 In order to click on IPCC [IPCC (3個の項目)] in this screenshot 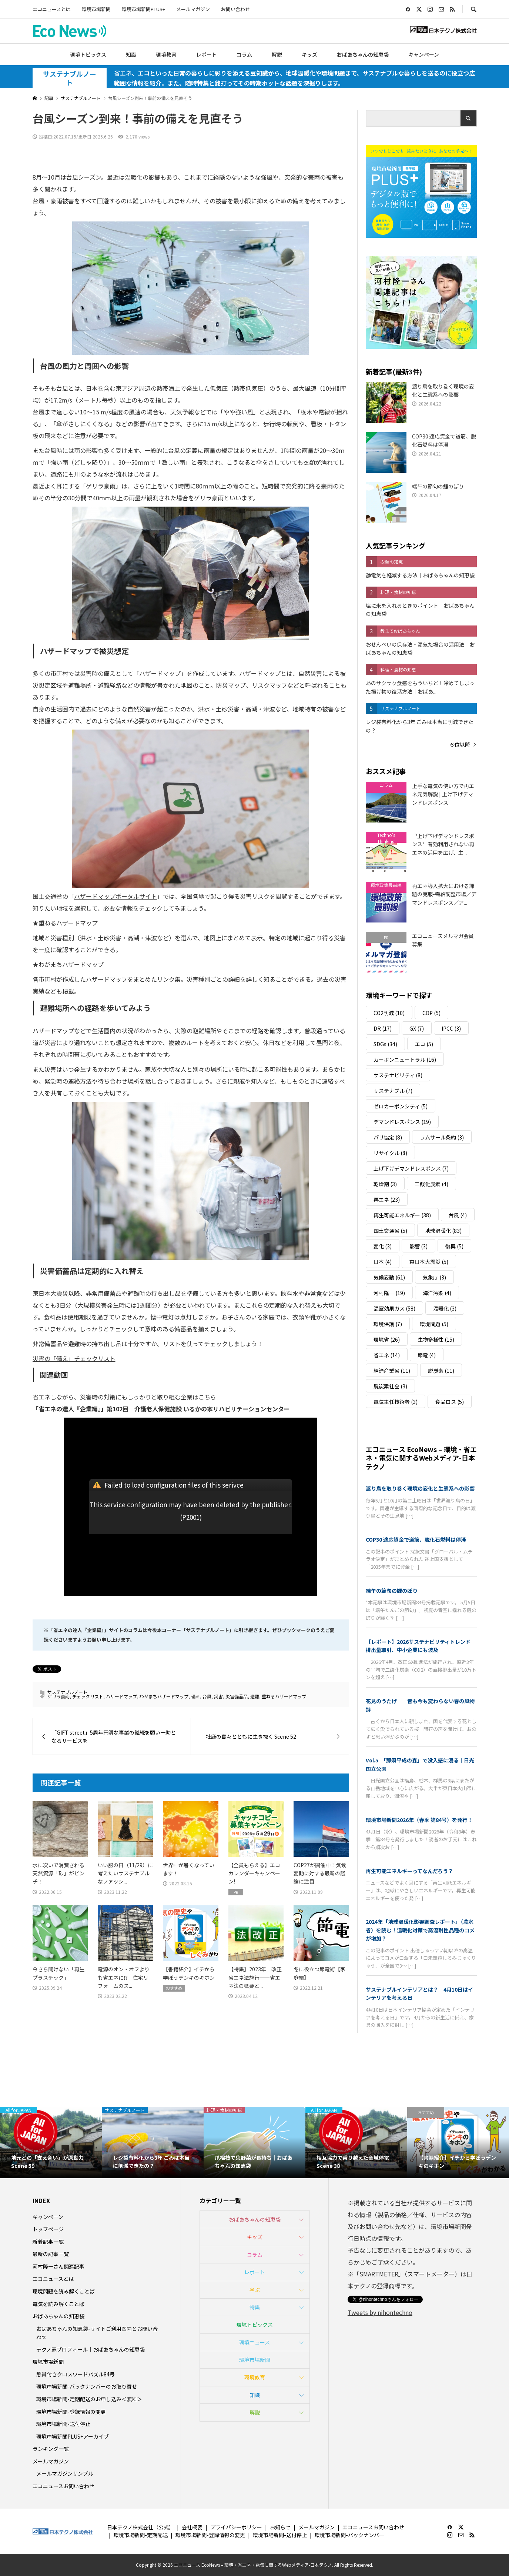, I will do `click(451, 1028)`.